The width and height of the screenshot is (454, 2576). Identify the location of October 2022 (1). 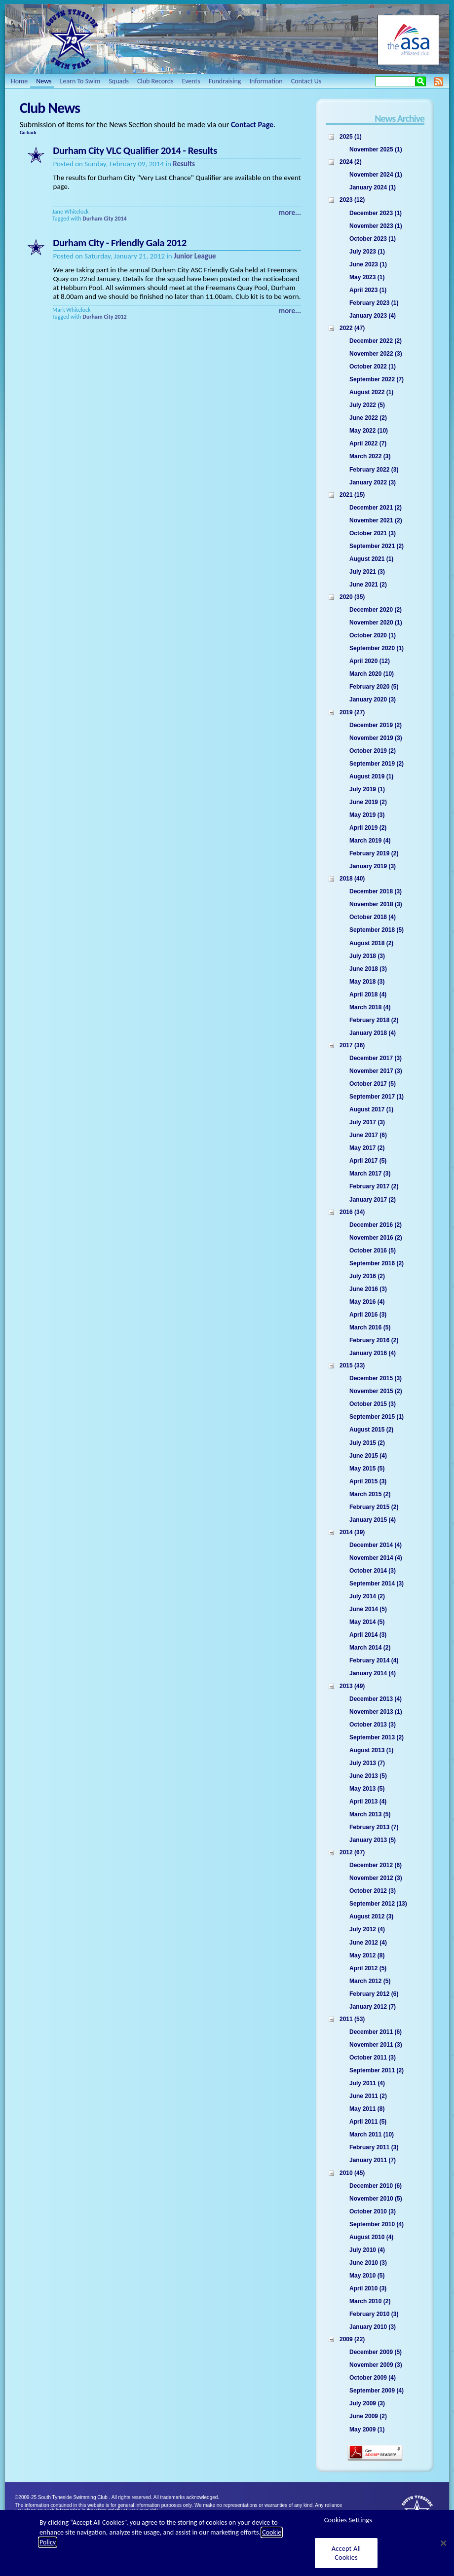
(372, 366).